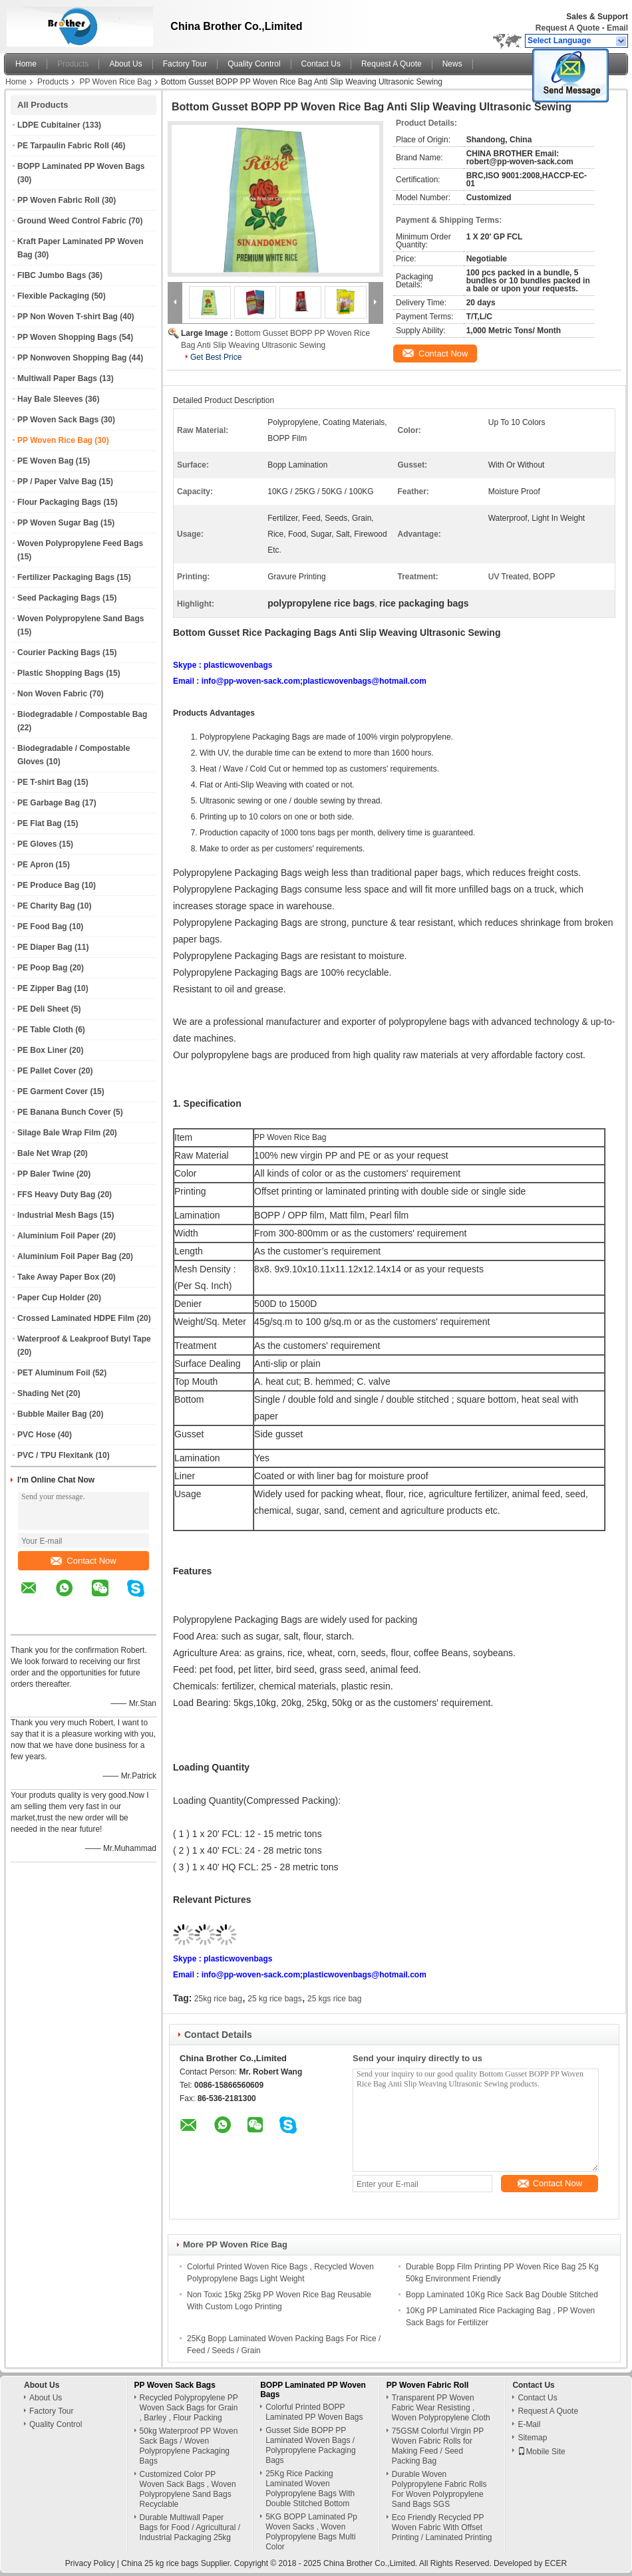 The image size is (632, 2576). Describe the element at coordinates (50, 1297) in the screenshot. I see `Paper Cup Holder` at that location.